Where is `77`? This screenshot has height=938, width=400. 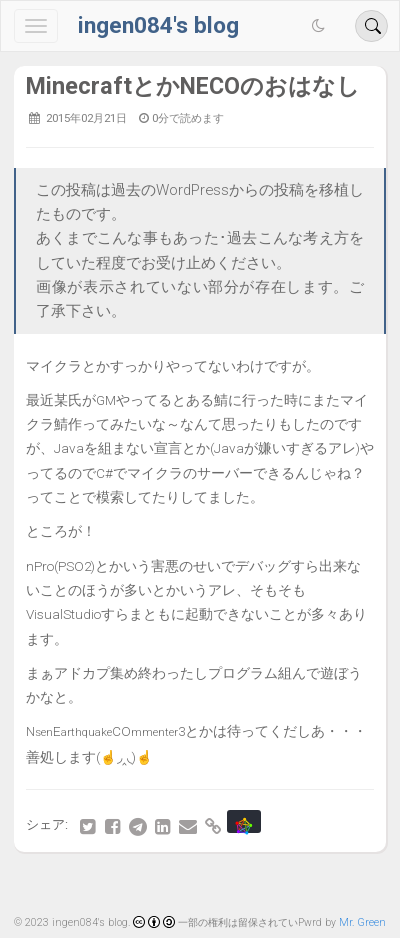
77 is located at coordinates (122, 887).